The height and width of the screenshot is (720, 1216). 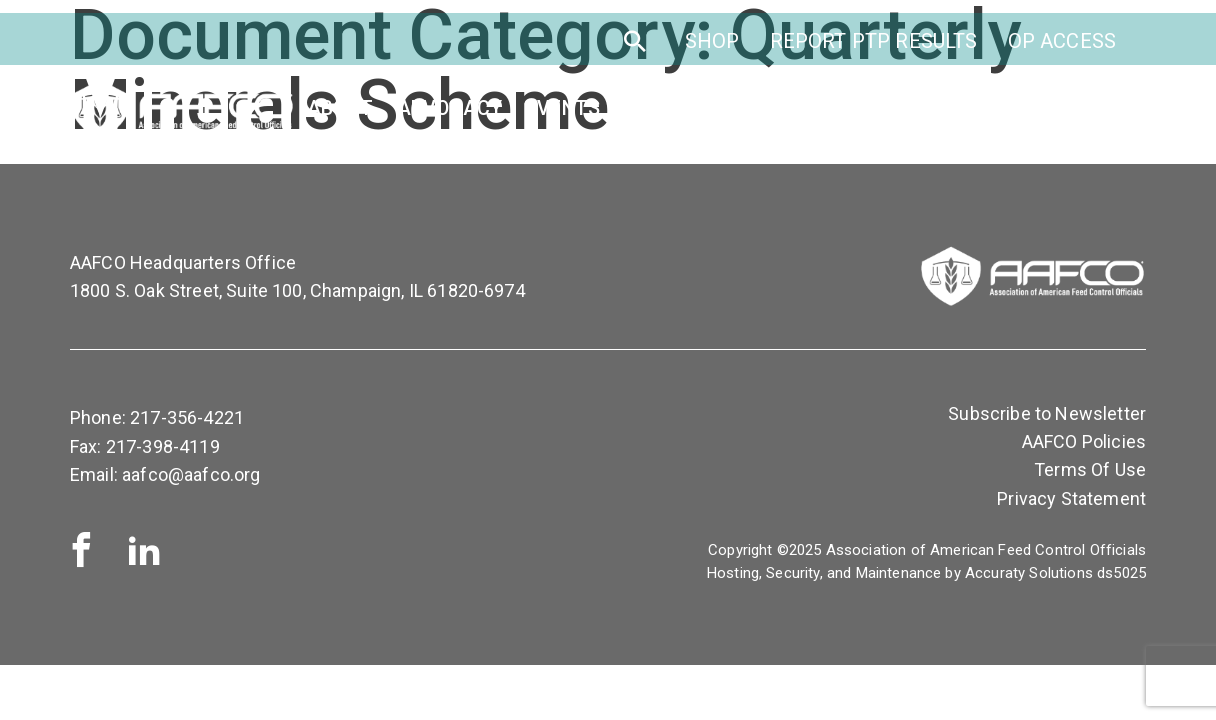 What do you see at coordinates (1089, 115) in the screenshot?
I see `News` at bounding box center [1089, 115].